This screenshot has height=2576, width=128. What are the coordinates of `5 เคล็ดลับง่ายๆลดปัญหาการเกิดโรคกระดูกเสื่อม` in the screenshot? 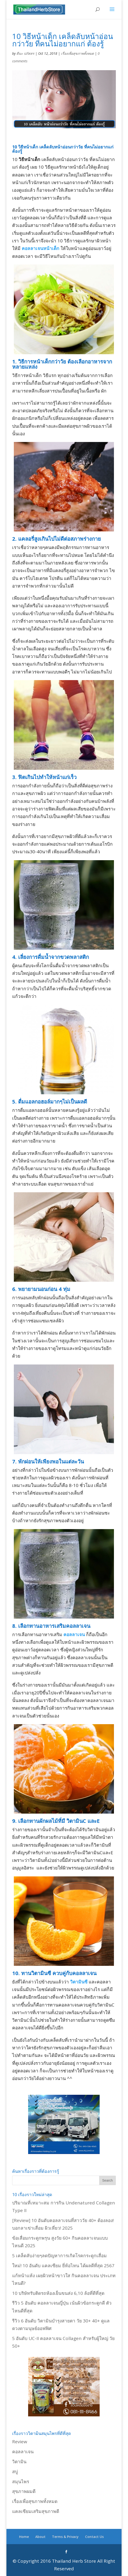 It's located at (59, 2255).